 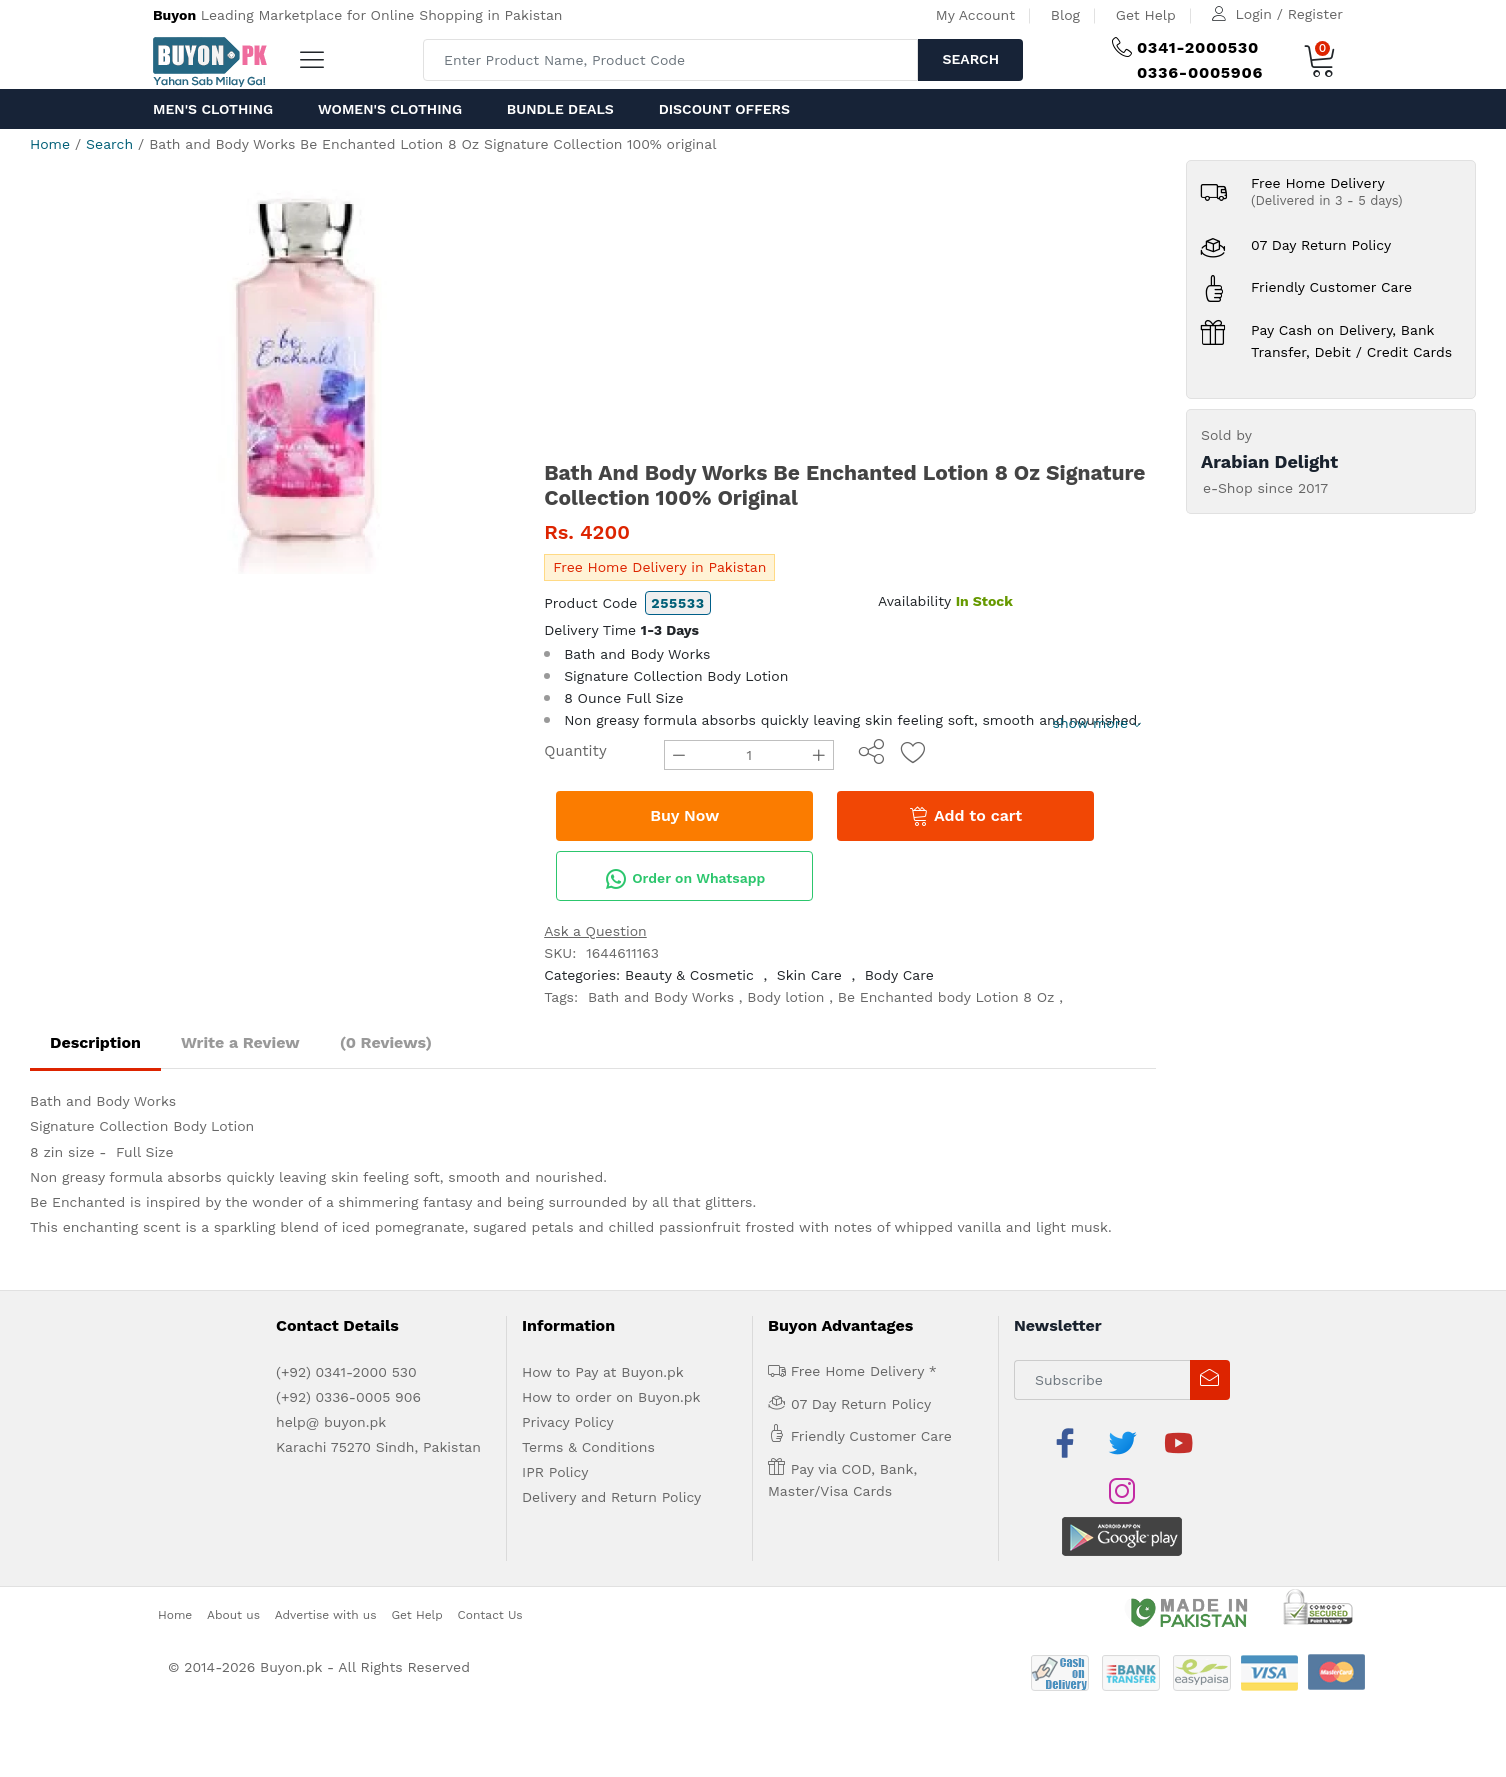 I want to click on (+92) 0341-2000 530, so click(x=346, y=1372).